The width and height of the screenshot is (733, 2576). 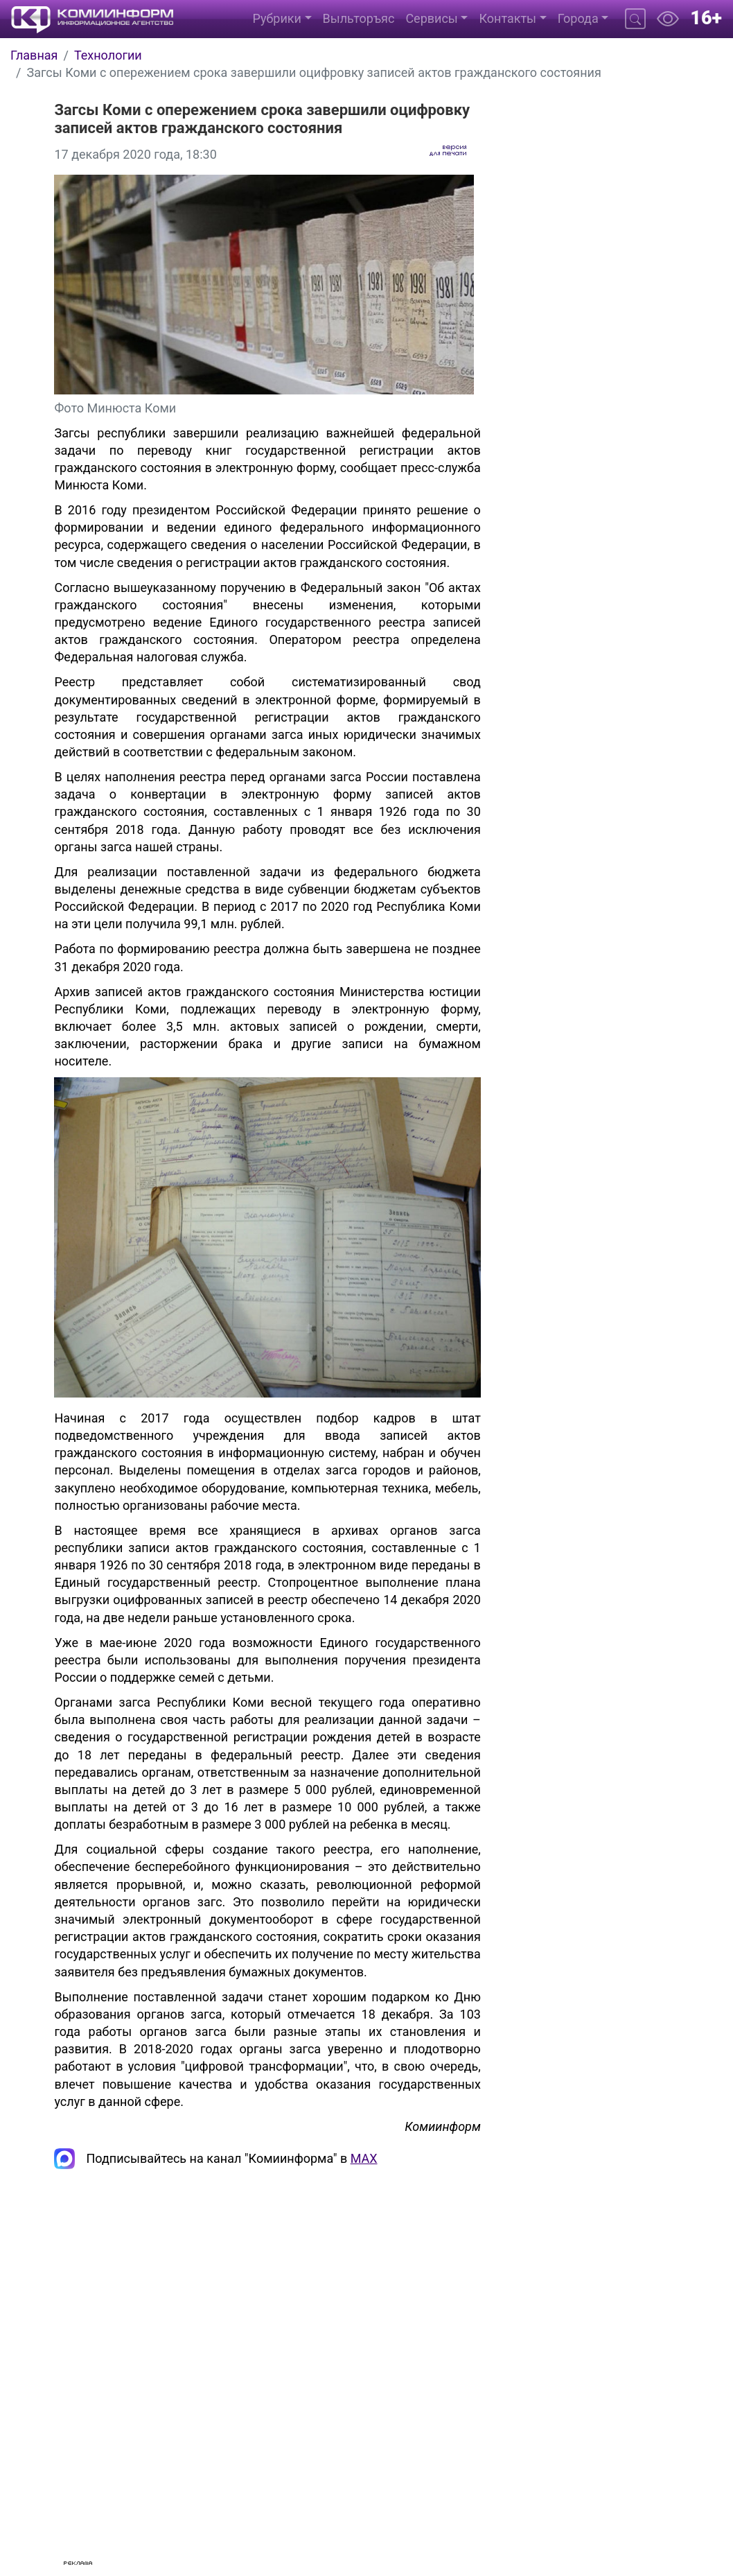 I want to click on Выльторъяс, so click(x=359, y=18).